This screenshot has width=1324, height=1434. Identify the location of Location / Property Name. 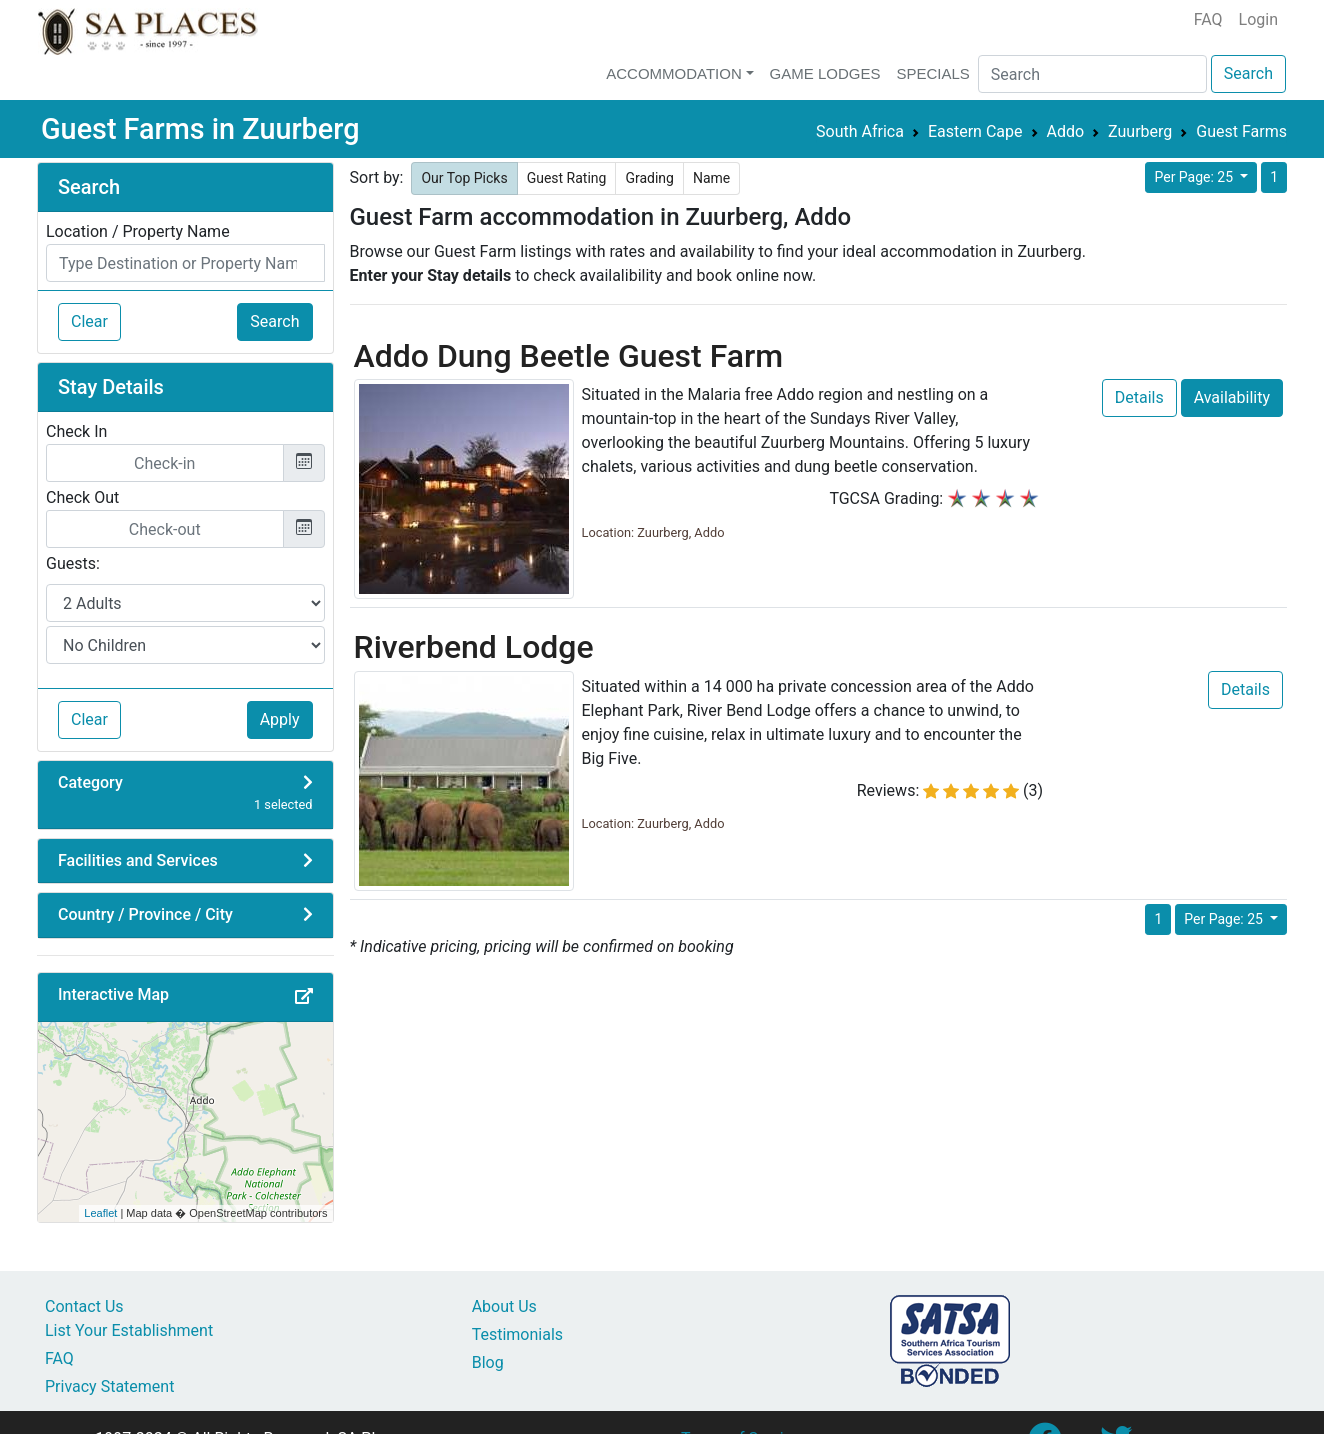
(138, 231).